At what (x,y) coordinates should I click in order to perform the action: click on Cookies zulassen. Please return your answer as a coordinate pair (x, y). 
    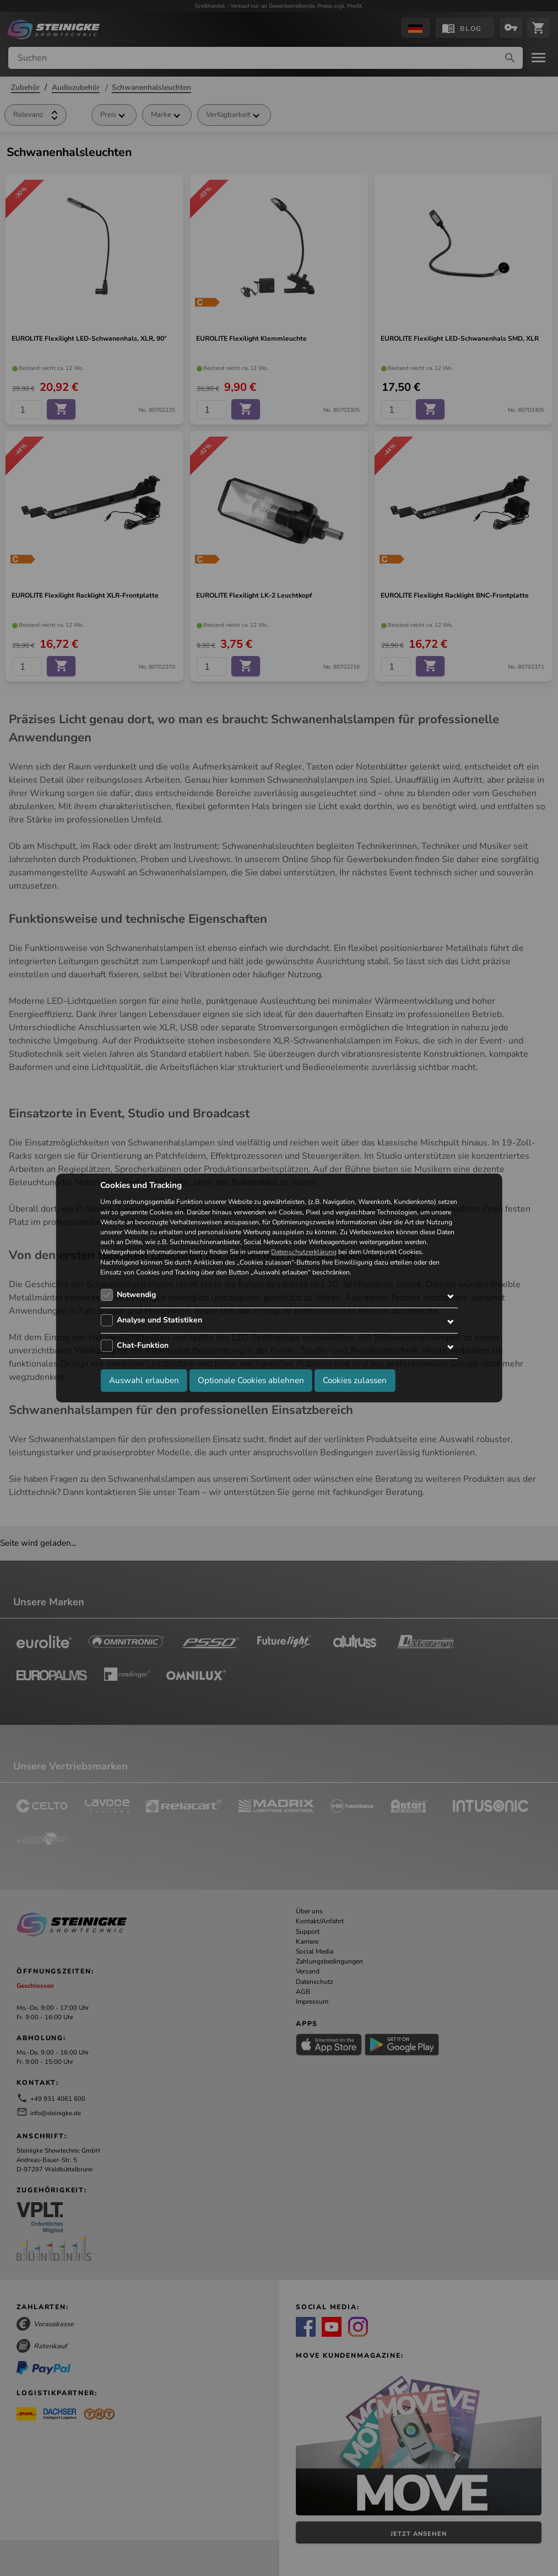
    Looking at the image, I should click on (355, 1380).